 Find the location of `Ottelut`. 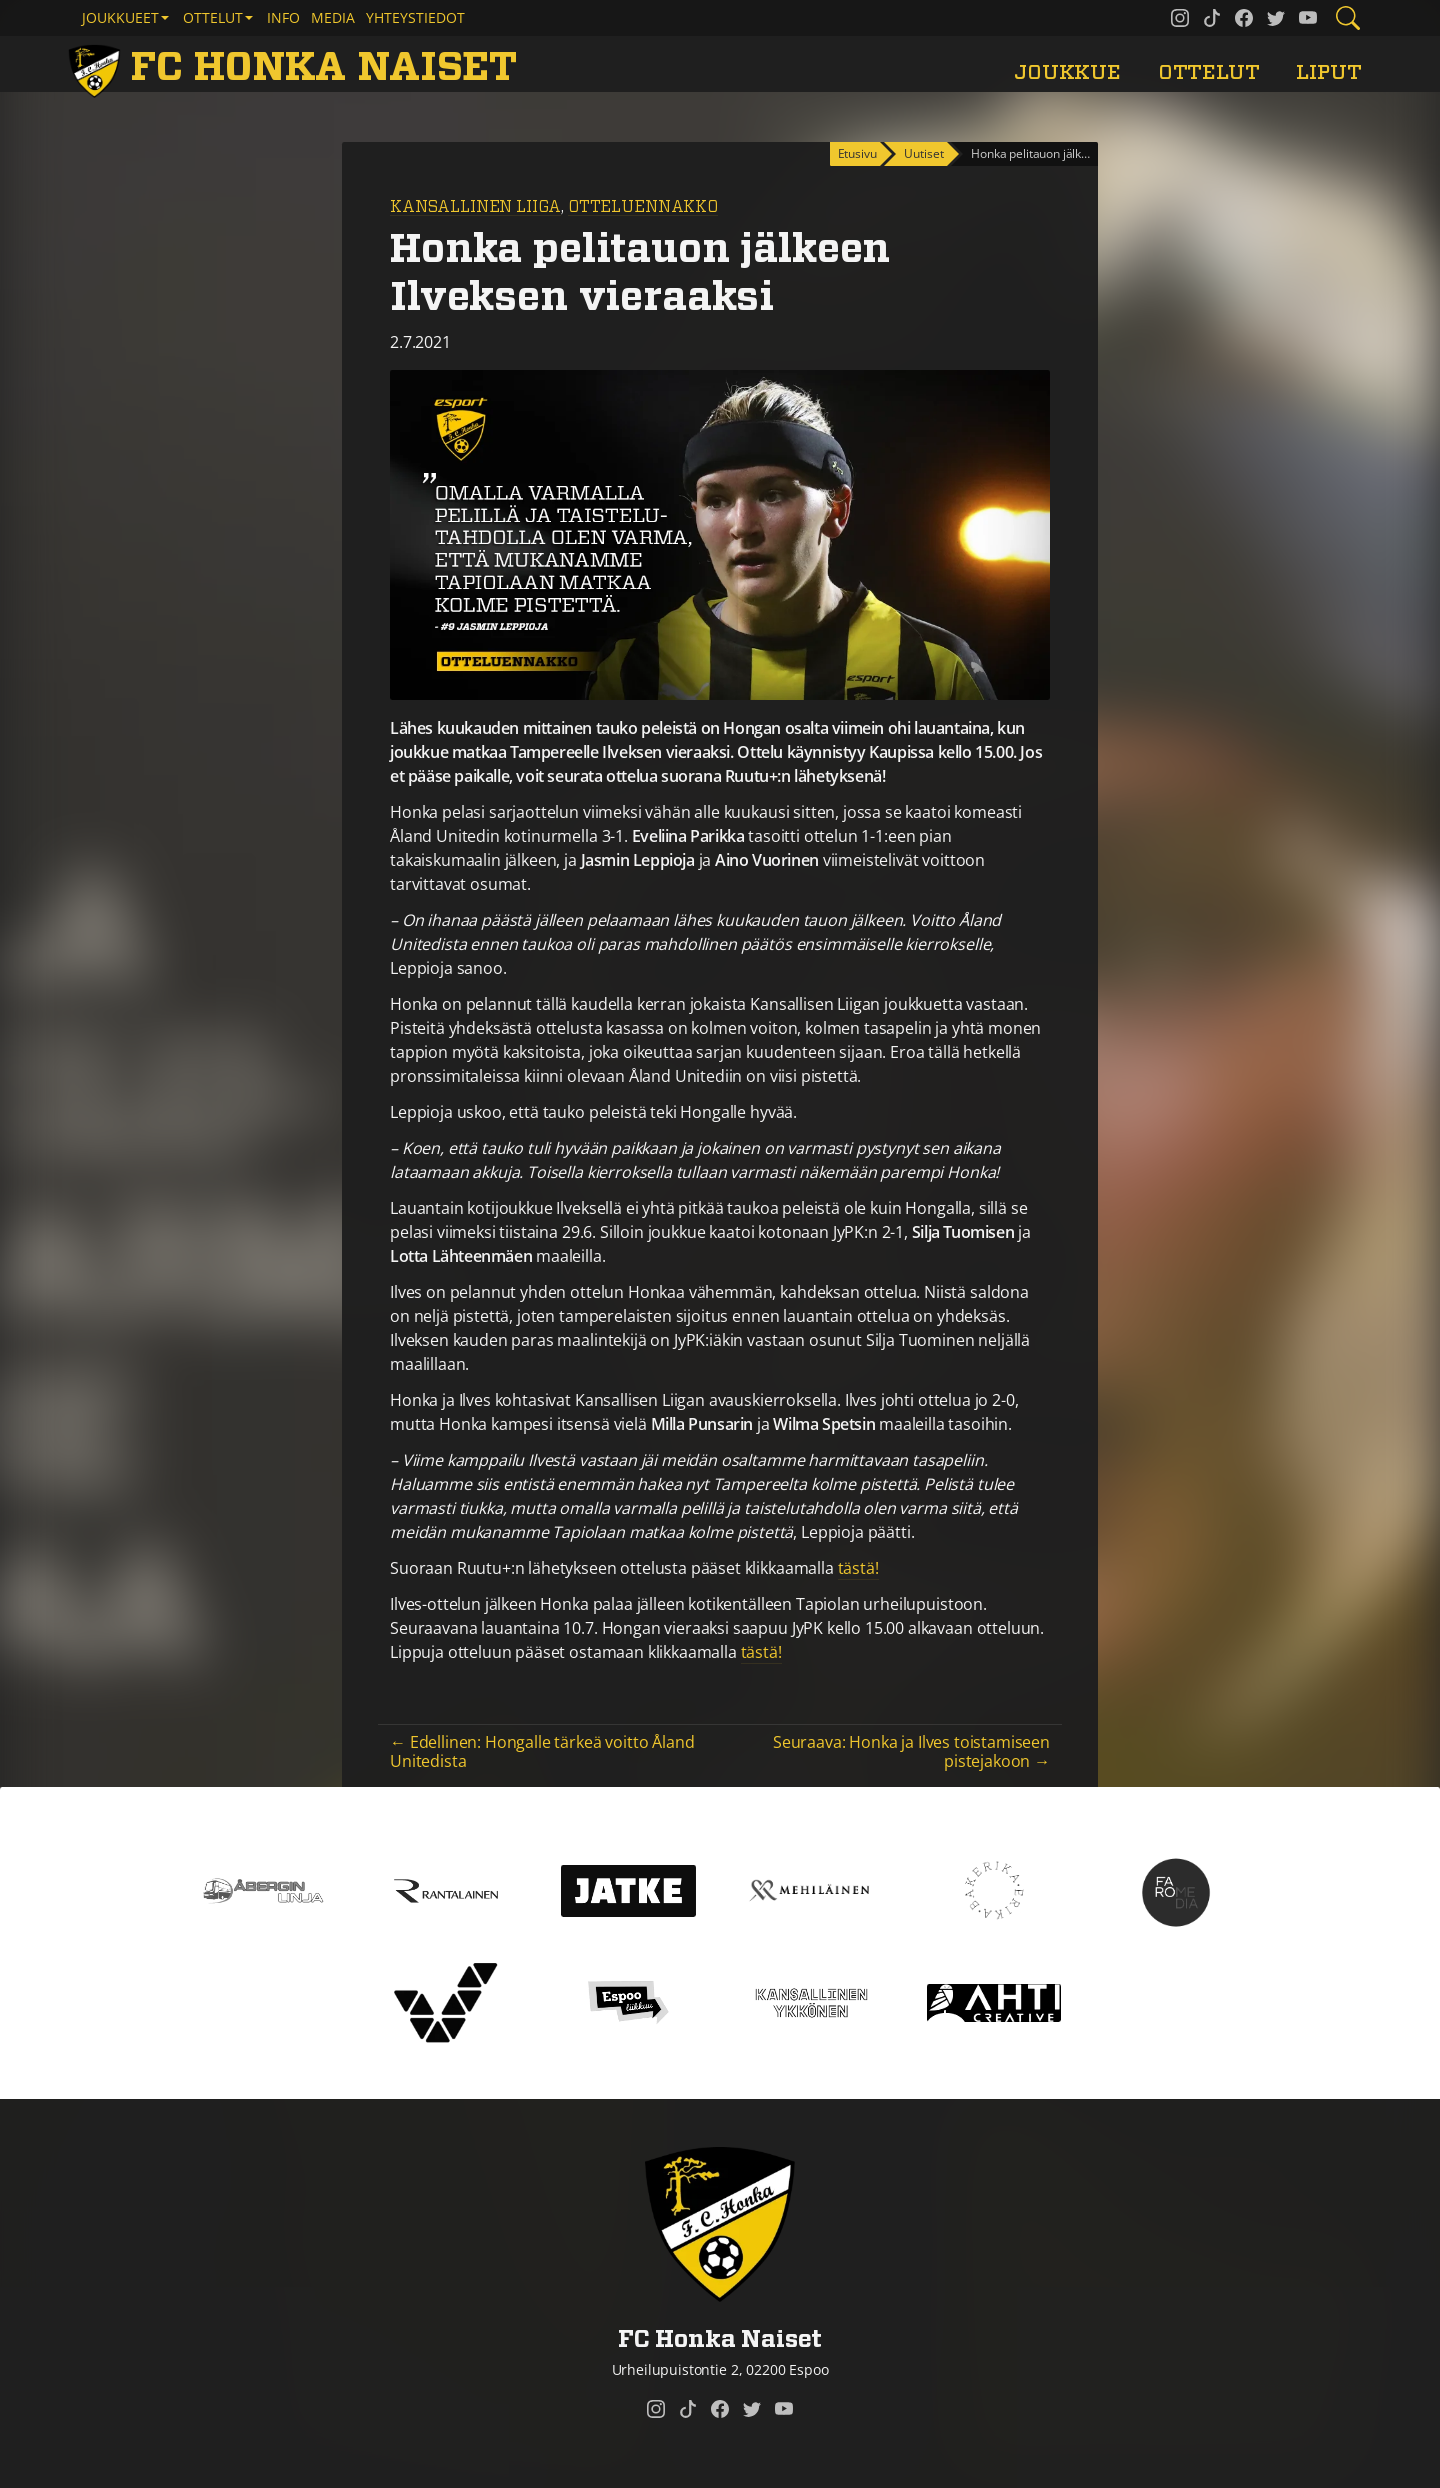

Ottelut is located at coordinates (1209, 72).